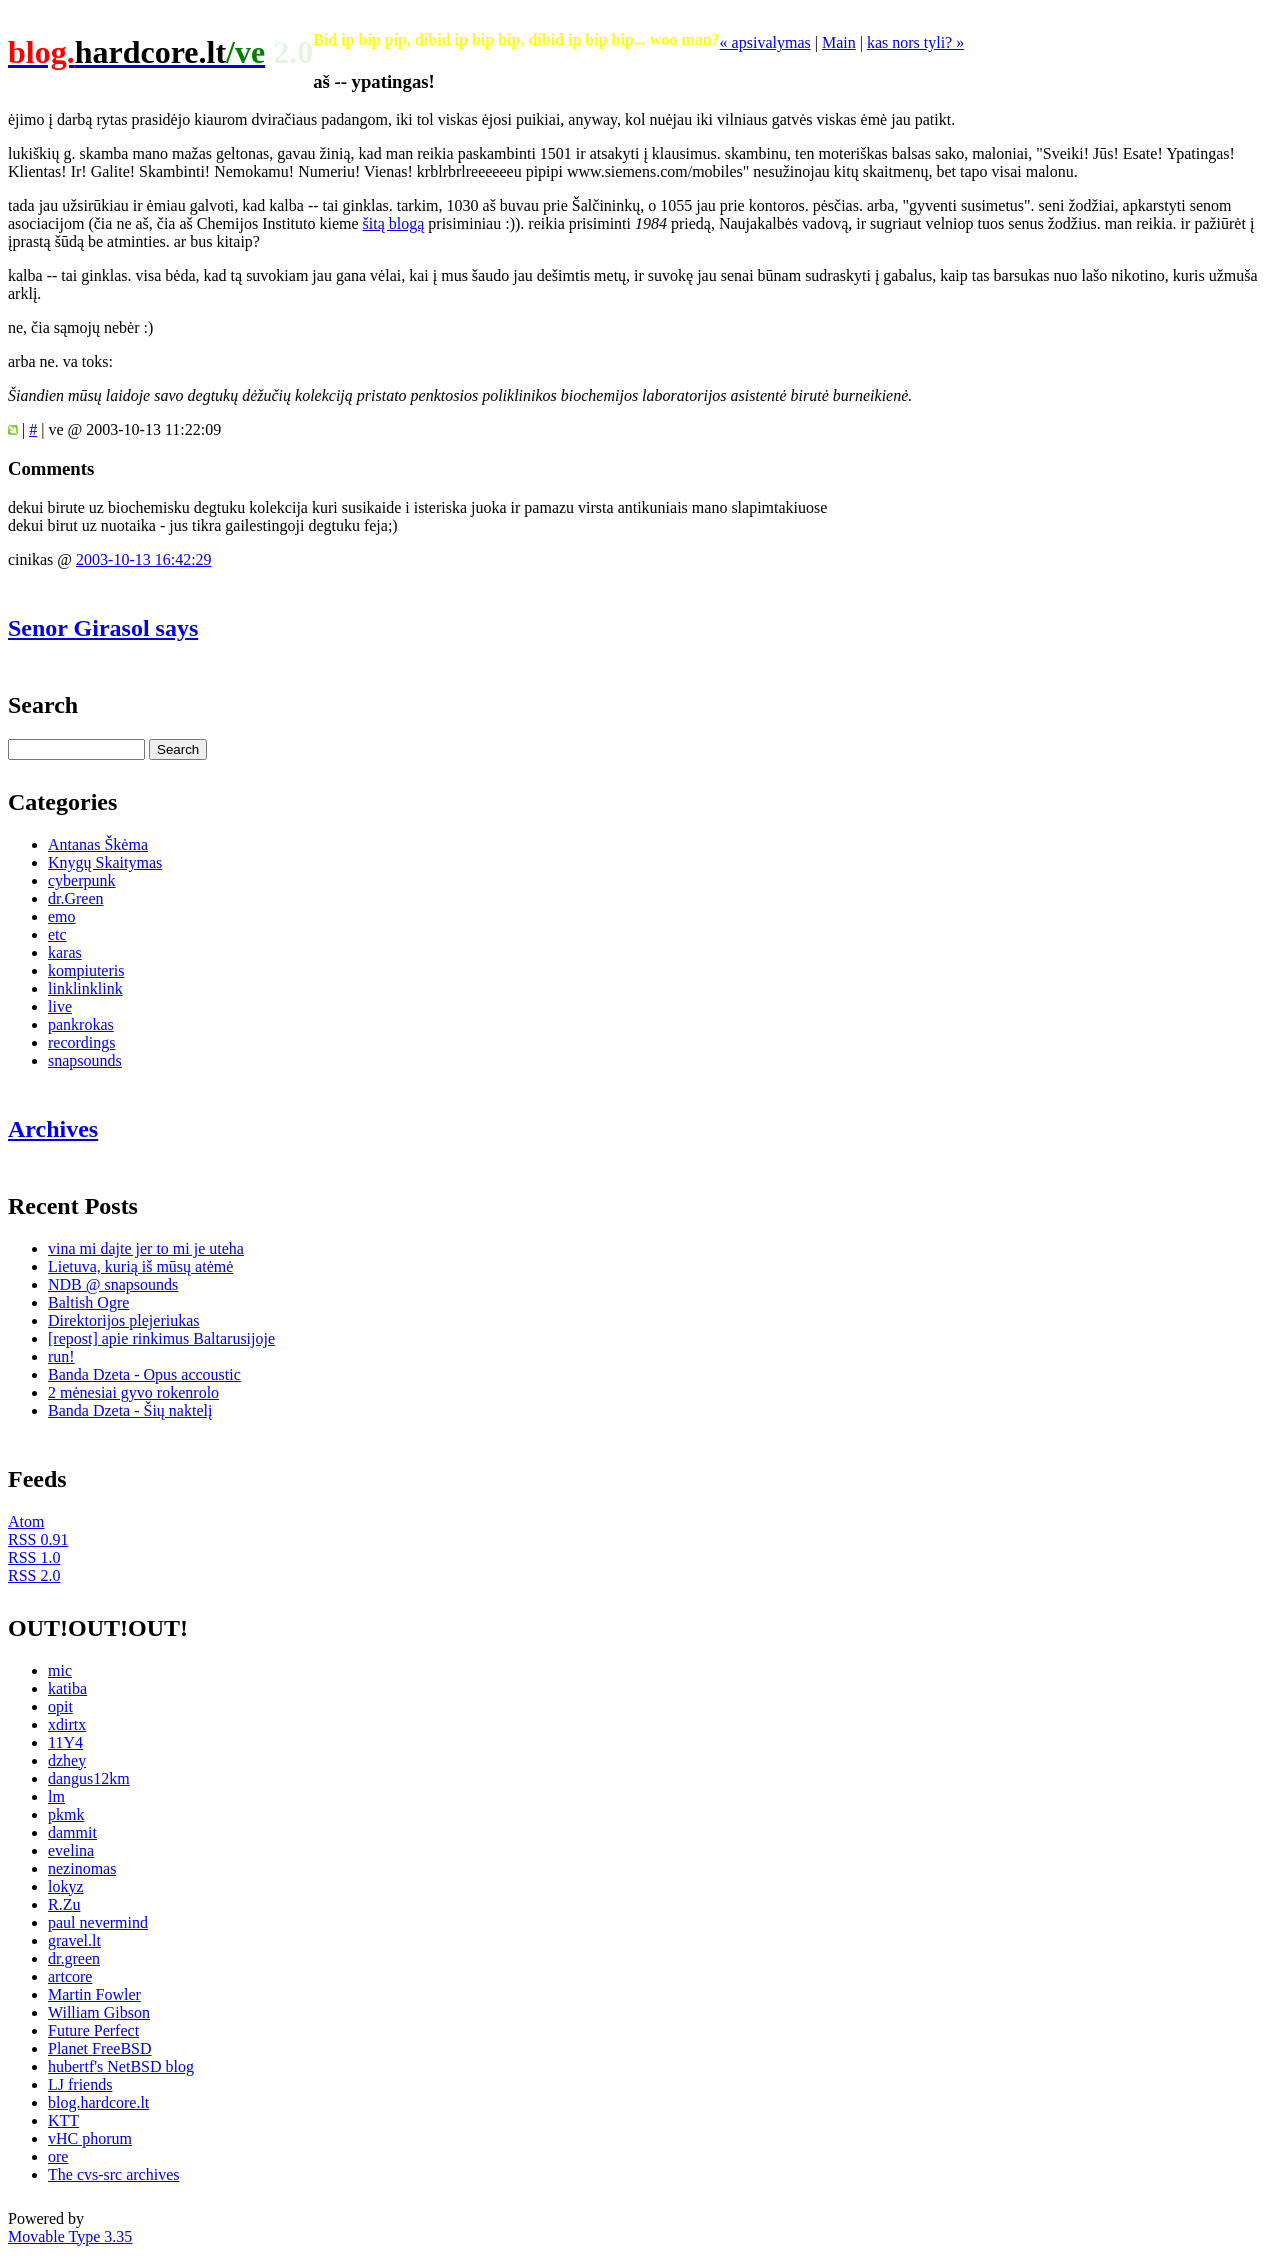  What do you see at coordinates (82, 880) in the screenshot?
I see `cyberpunk` at bounding box center [82, 880].